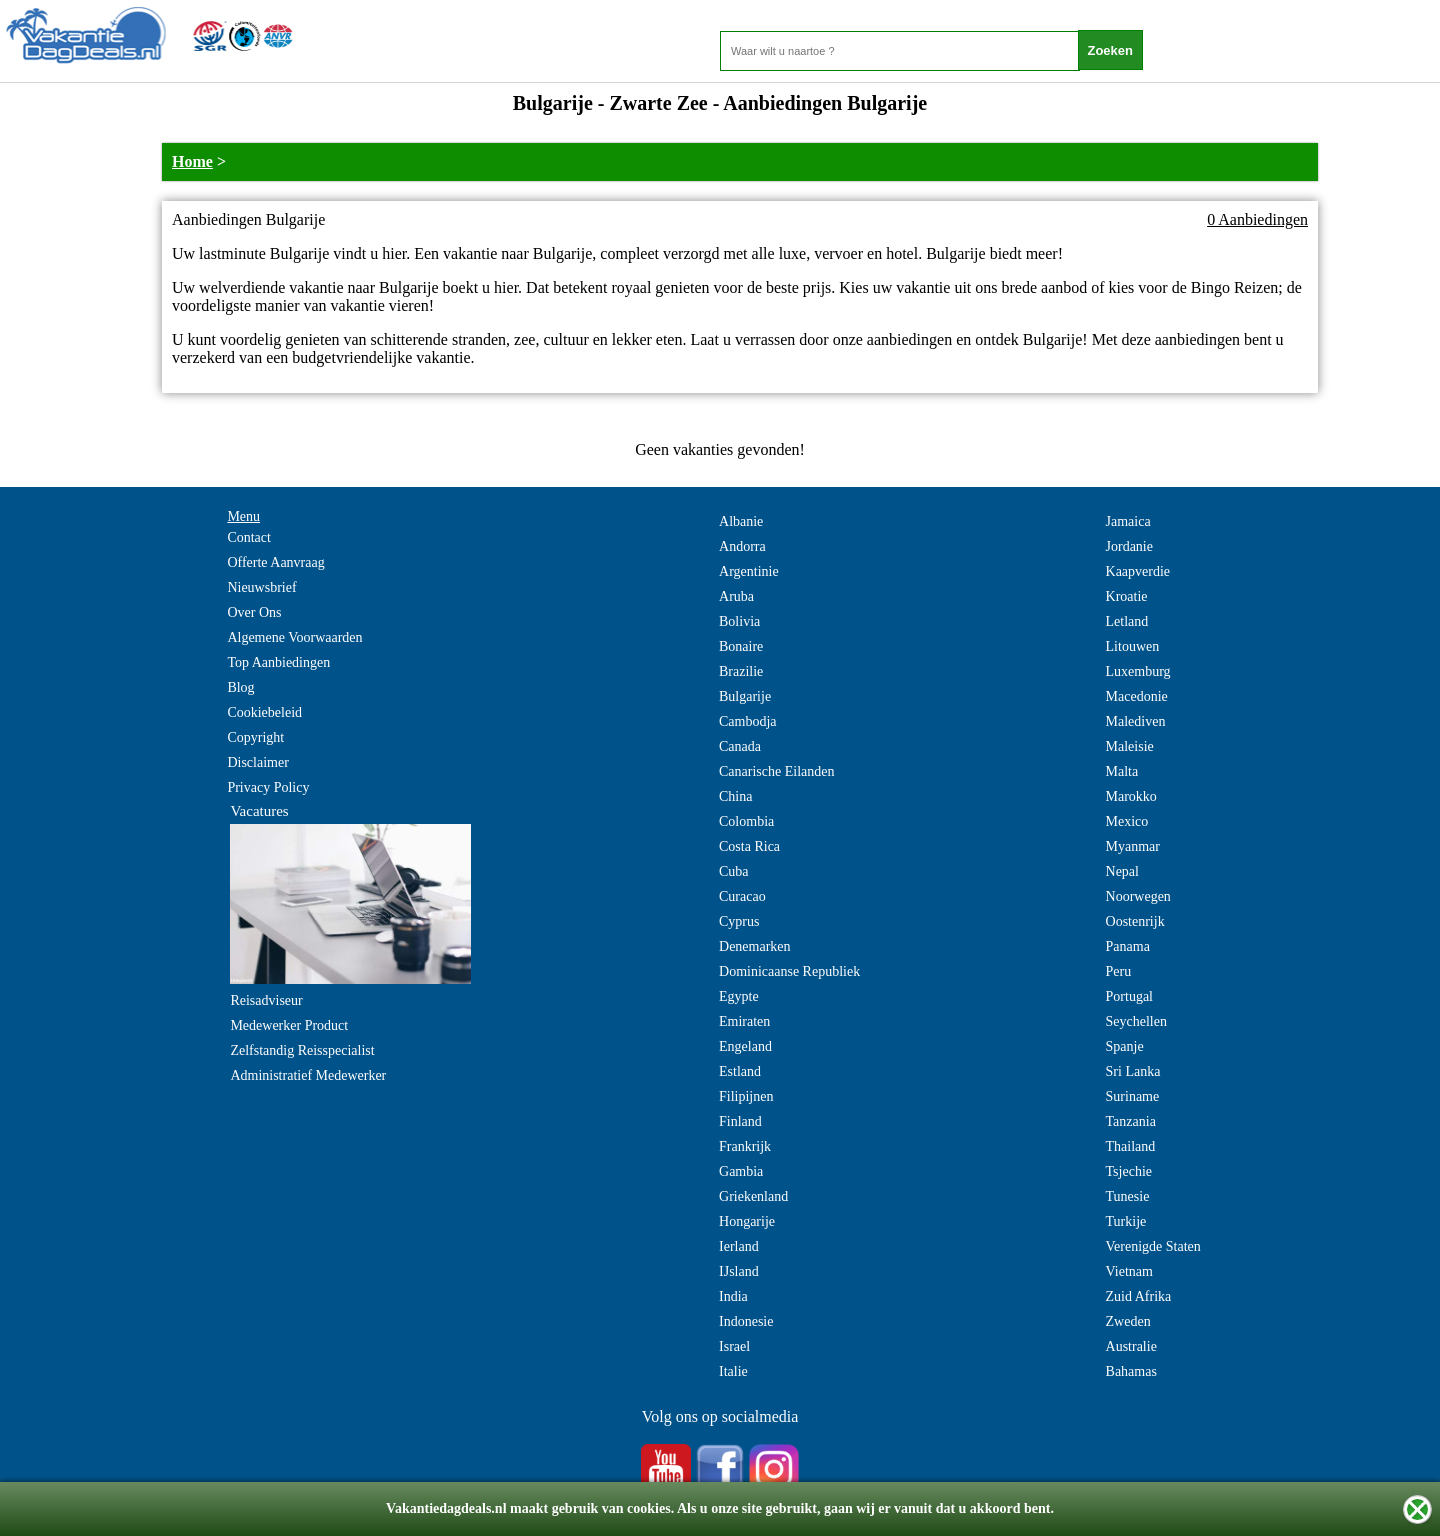  Describe the element at coordinates (745, 1146) in the screenshot. I see `Frankrijk` at that location.